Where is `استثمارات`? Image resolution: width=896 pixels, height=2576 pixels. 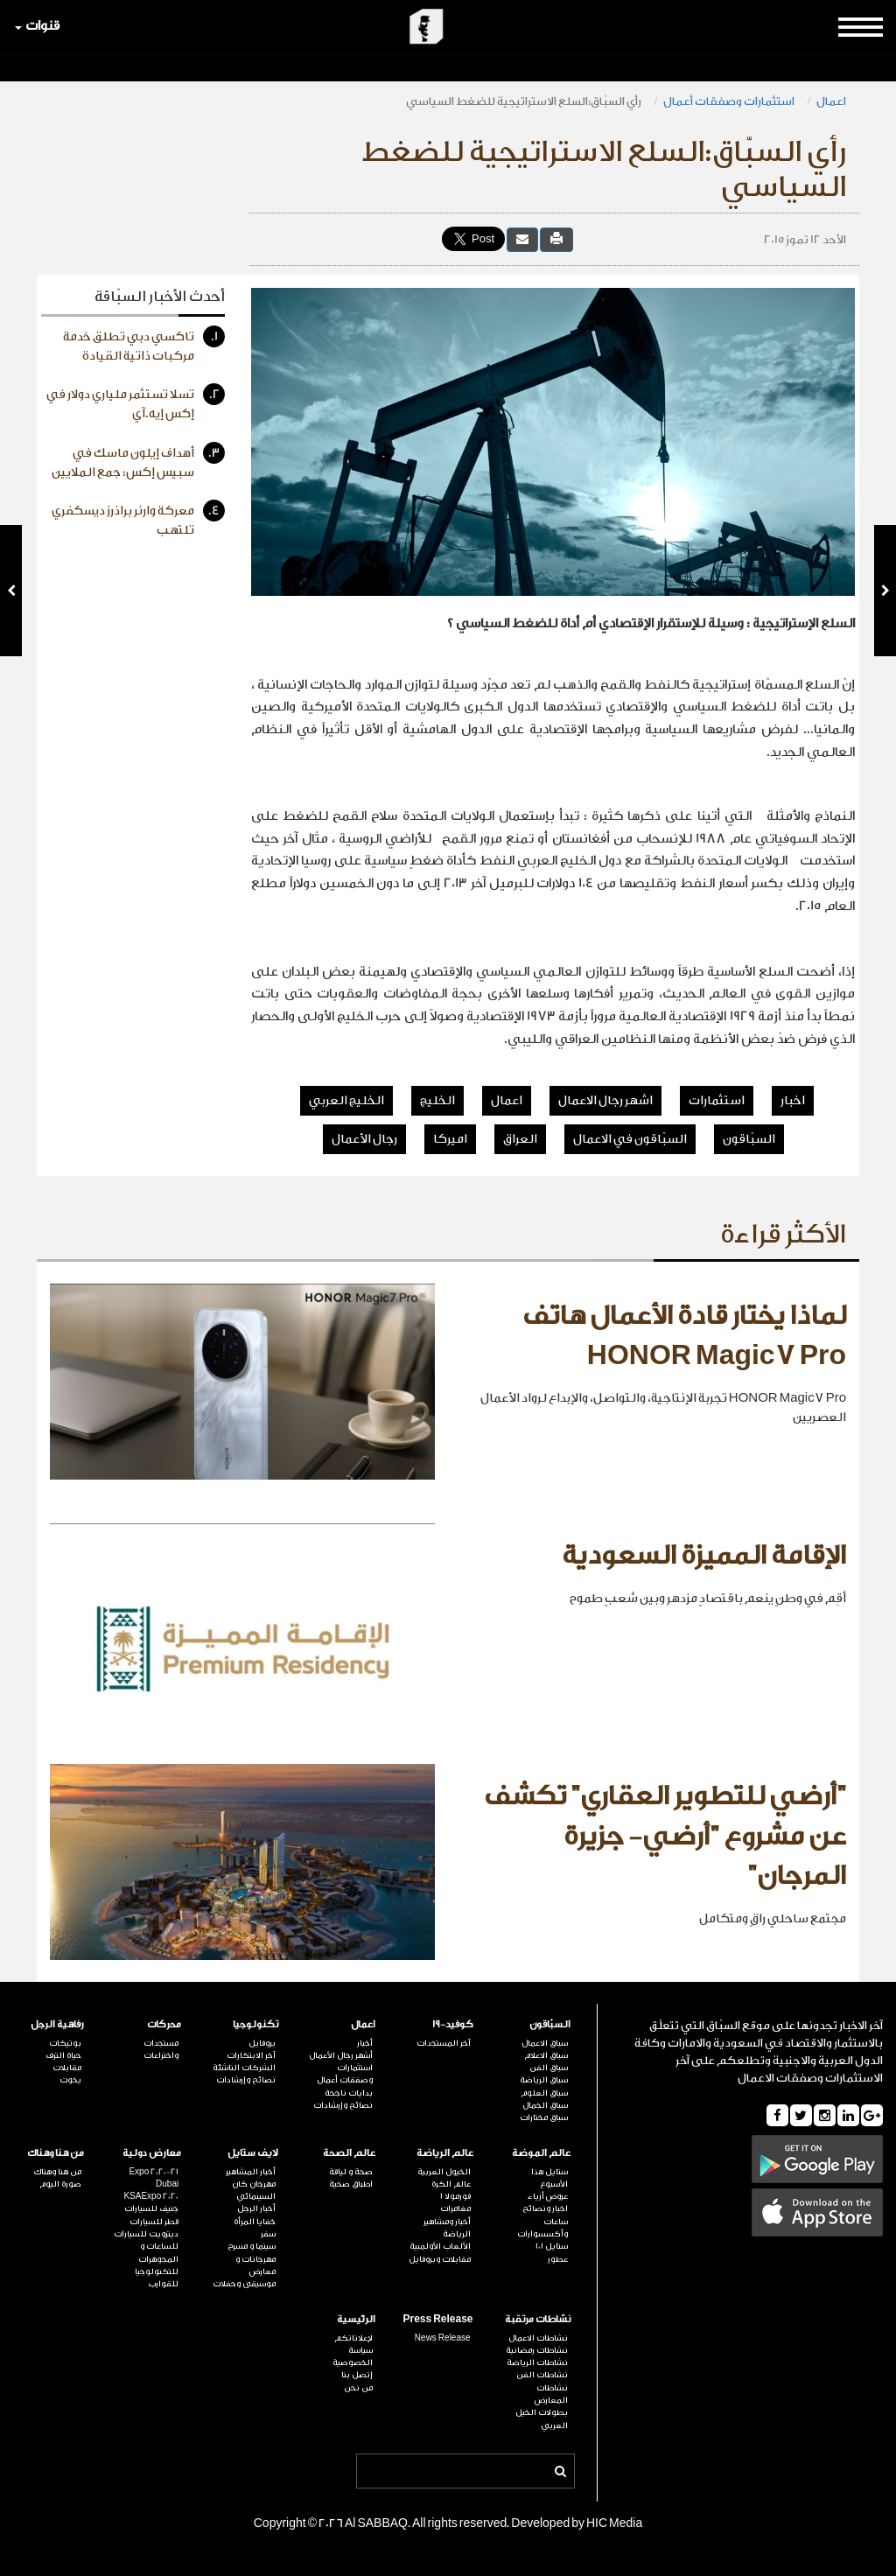 استثمارات is located at coordinates (717, 1101).